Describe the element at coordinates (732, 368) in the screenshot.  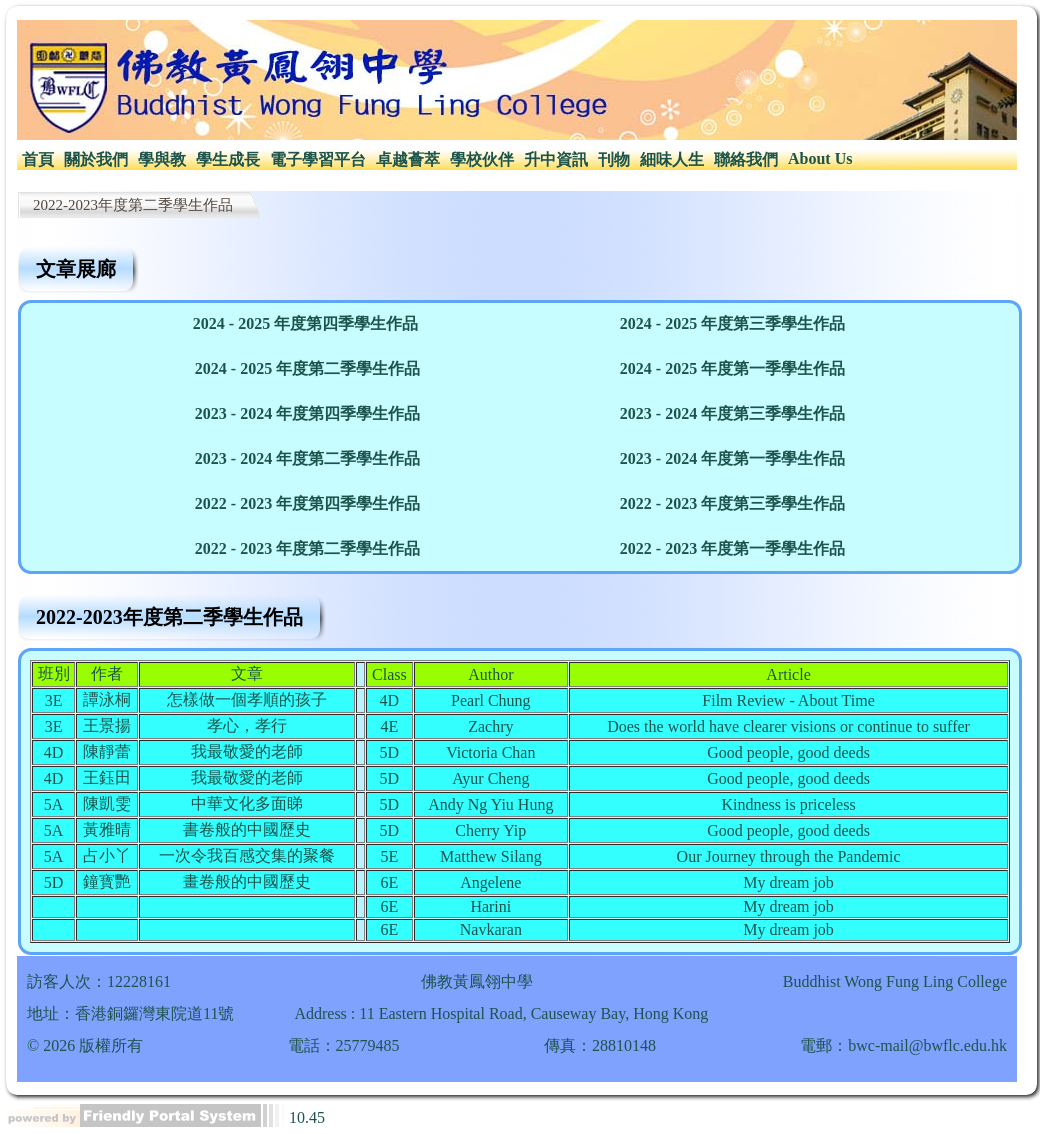
I see `2024 - 2025 年度第一季學生作品` at that location.